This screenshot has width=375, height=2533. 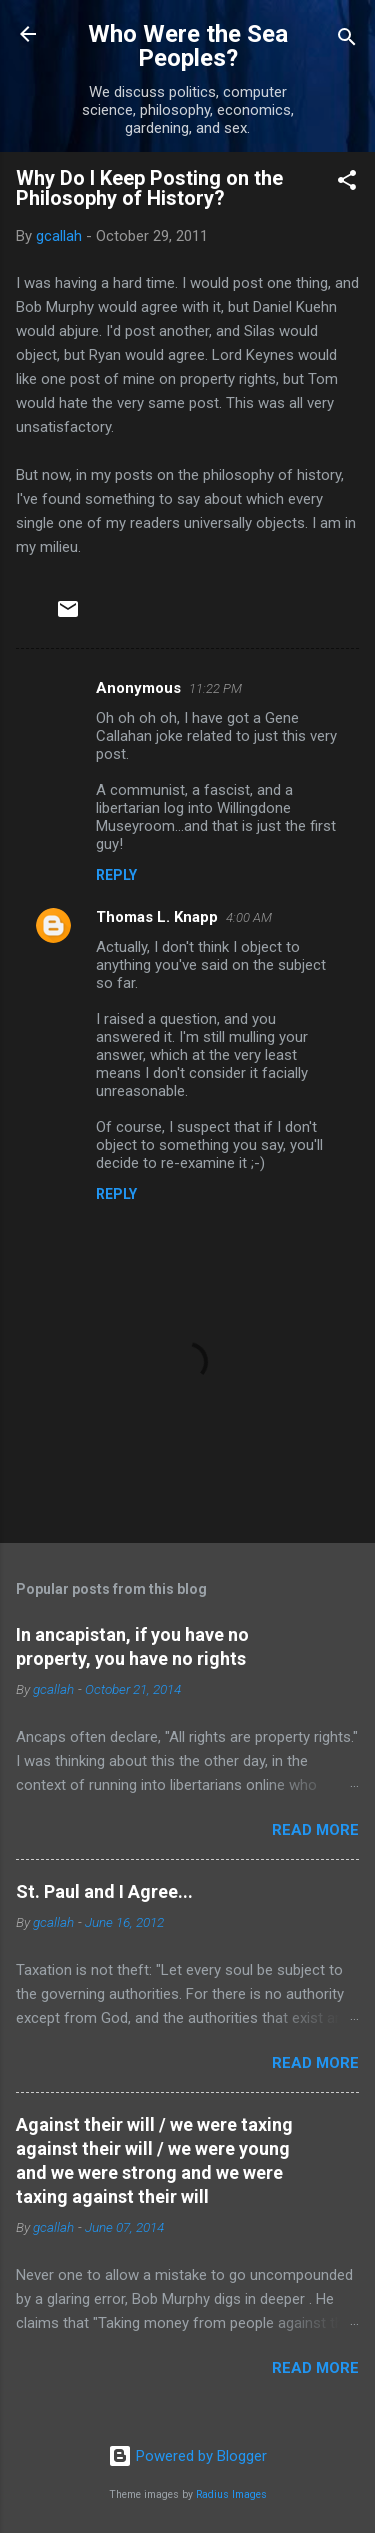 What do you see at coordinates (188, 46) in the screenshot?
I see `Who Were the Sea Peoples?` at bounding box center [188, 46].